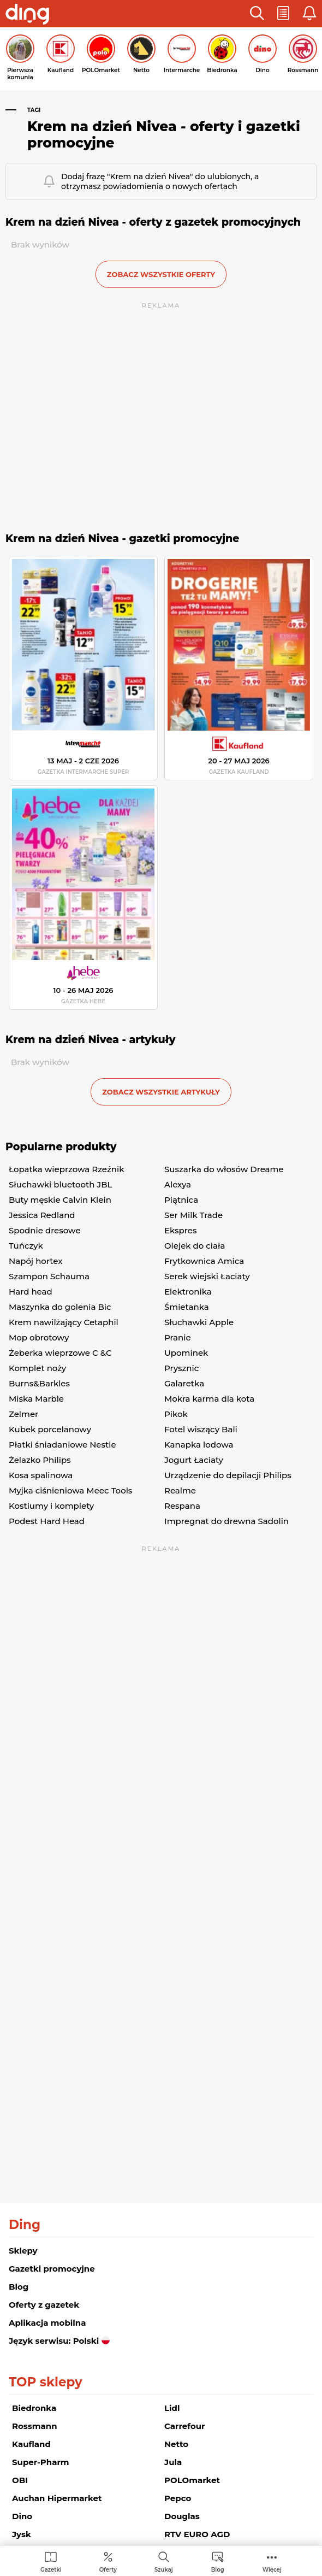  Describe the element at coordinates (70, 1490) in the screenshot. I see `Myjka ciśnieniowa Meec Tools` at that location.